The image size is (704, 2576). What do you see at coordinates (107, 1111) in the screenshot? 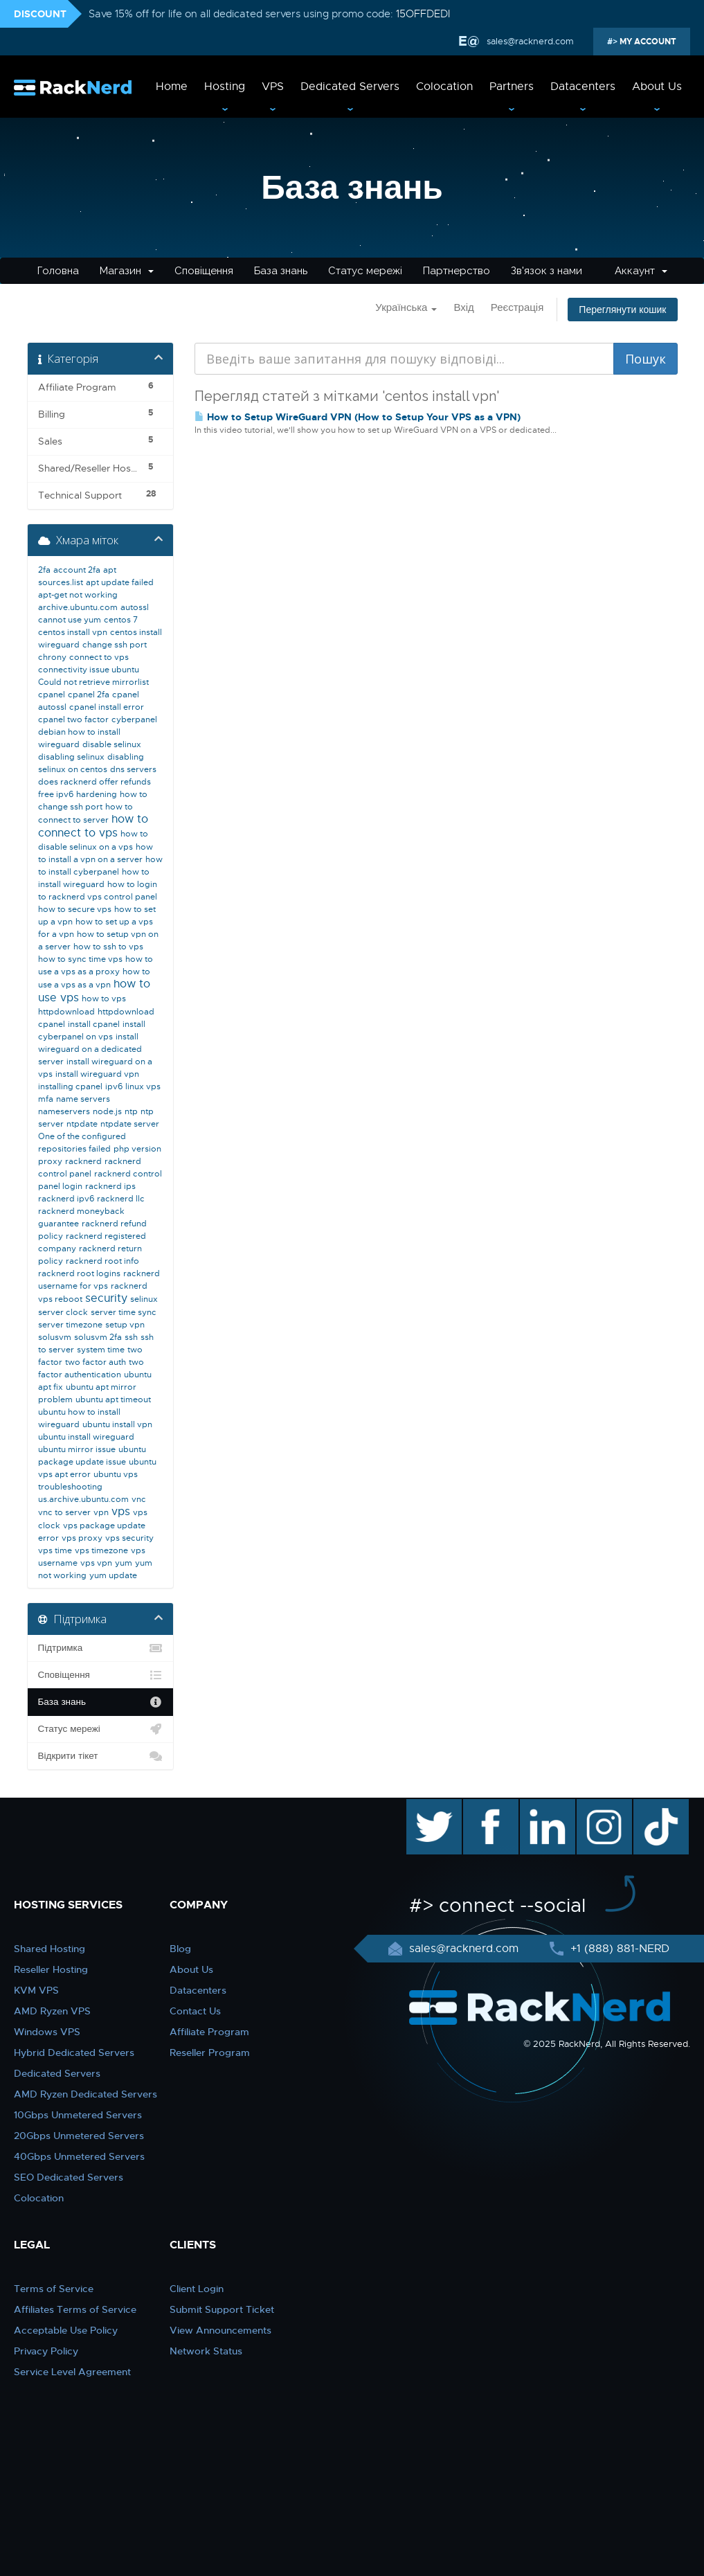
I see `node.js` at bounding box center [107, 1111].